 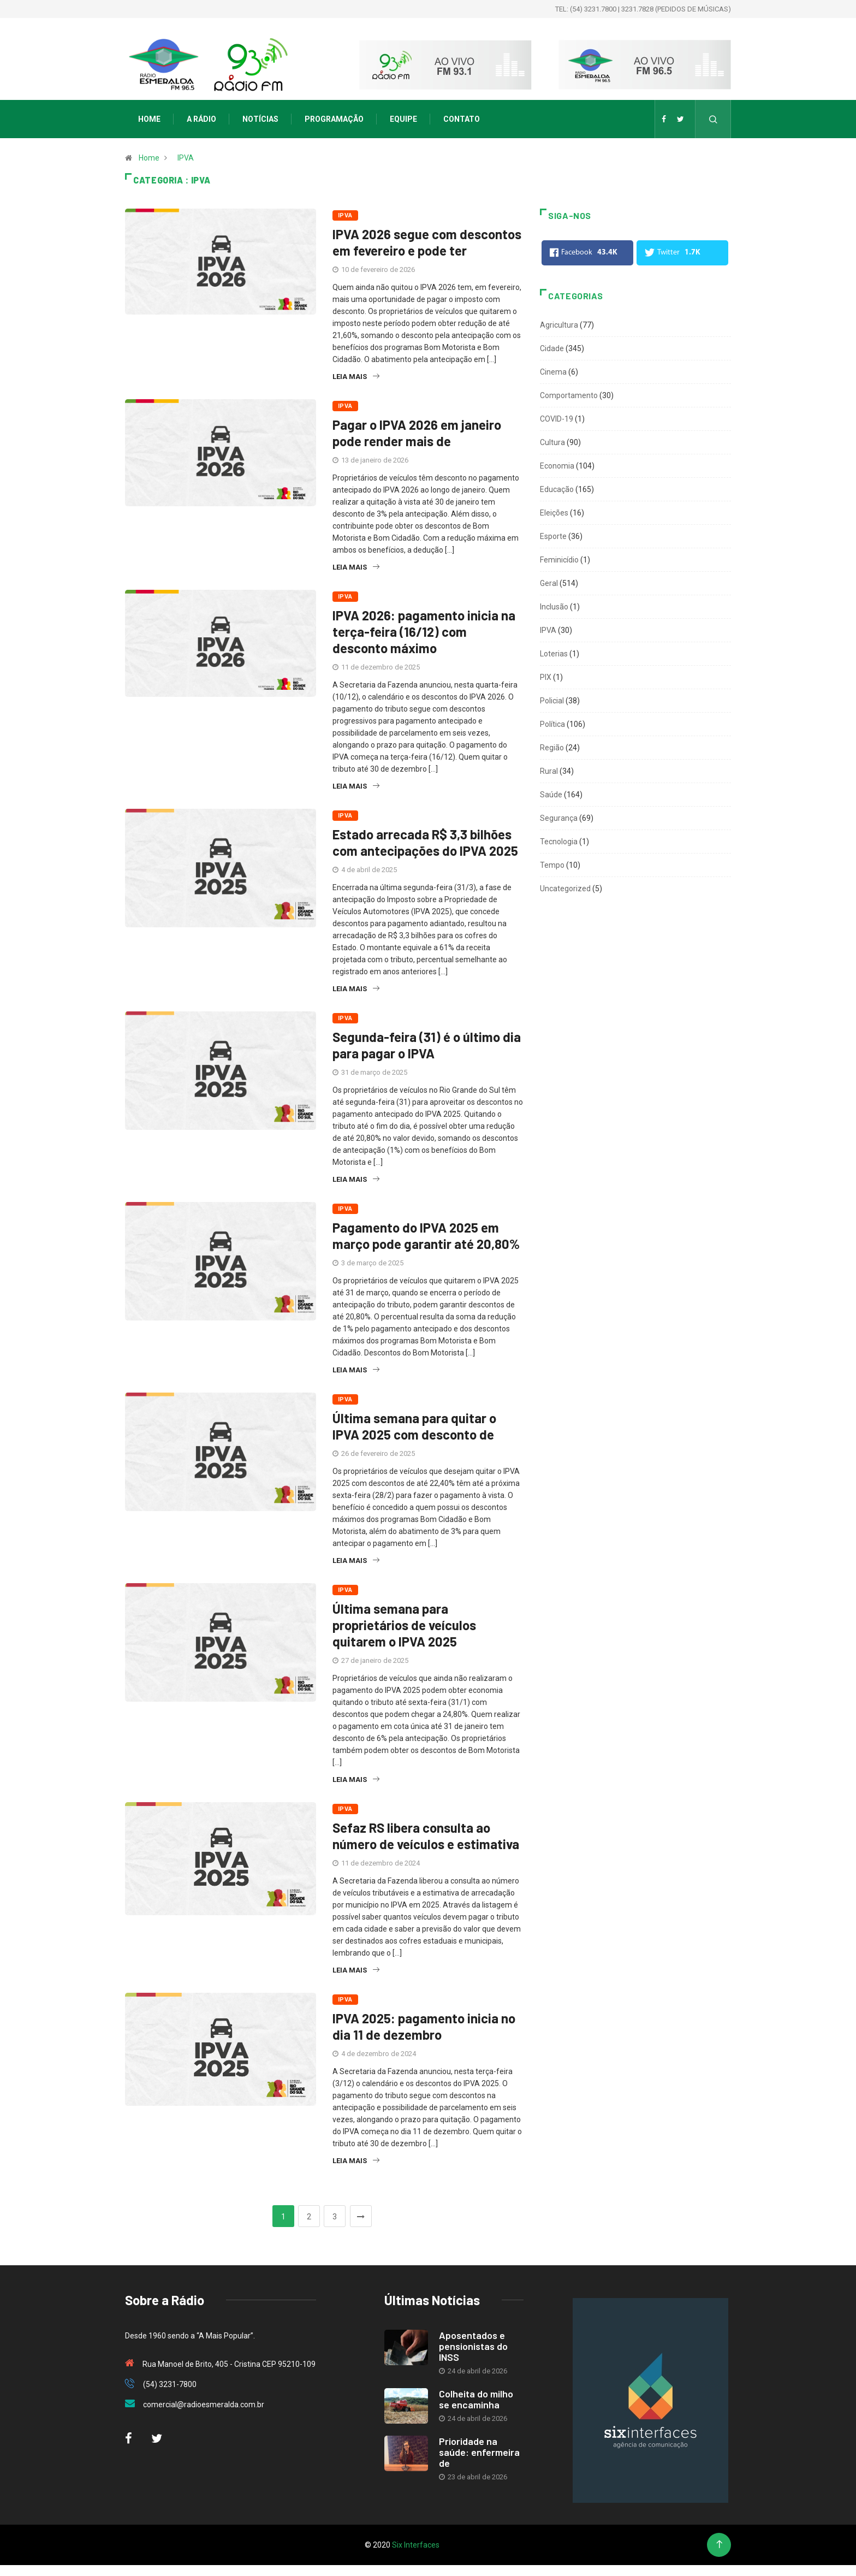 What do you see at coordinates (552, 442) in the screenshot?
I see `Cultura` at bounding box center [552, 442].